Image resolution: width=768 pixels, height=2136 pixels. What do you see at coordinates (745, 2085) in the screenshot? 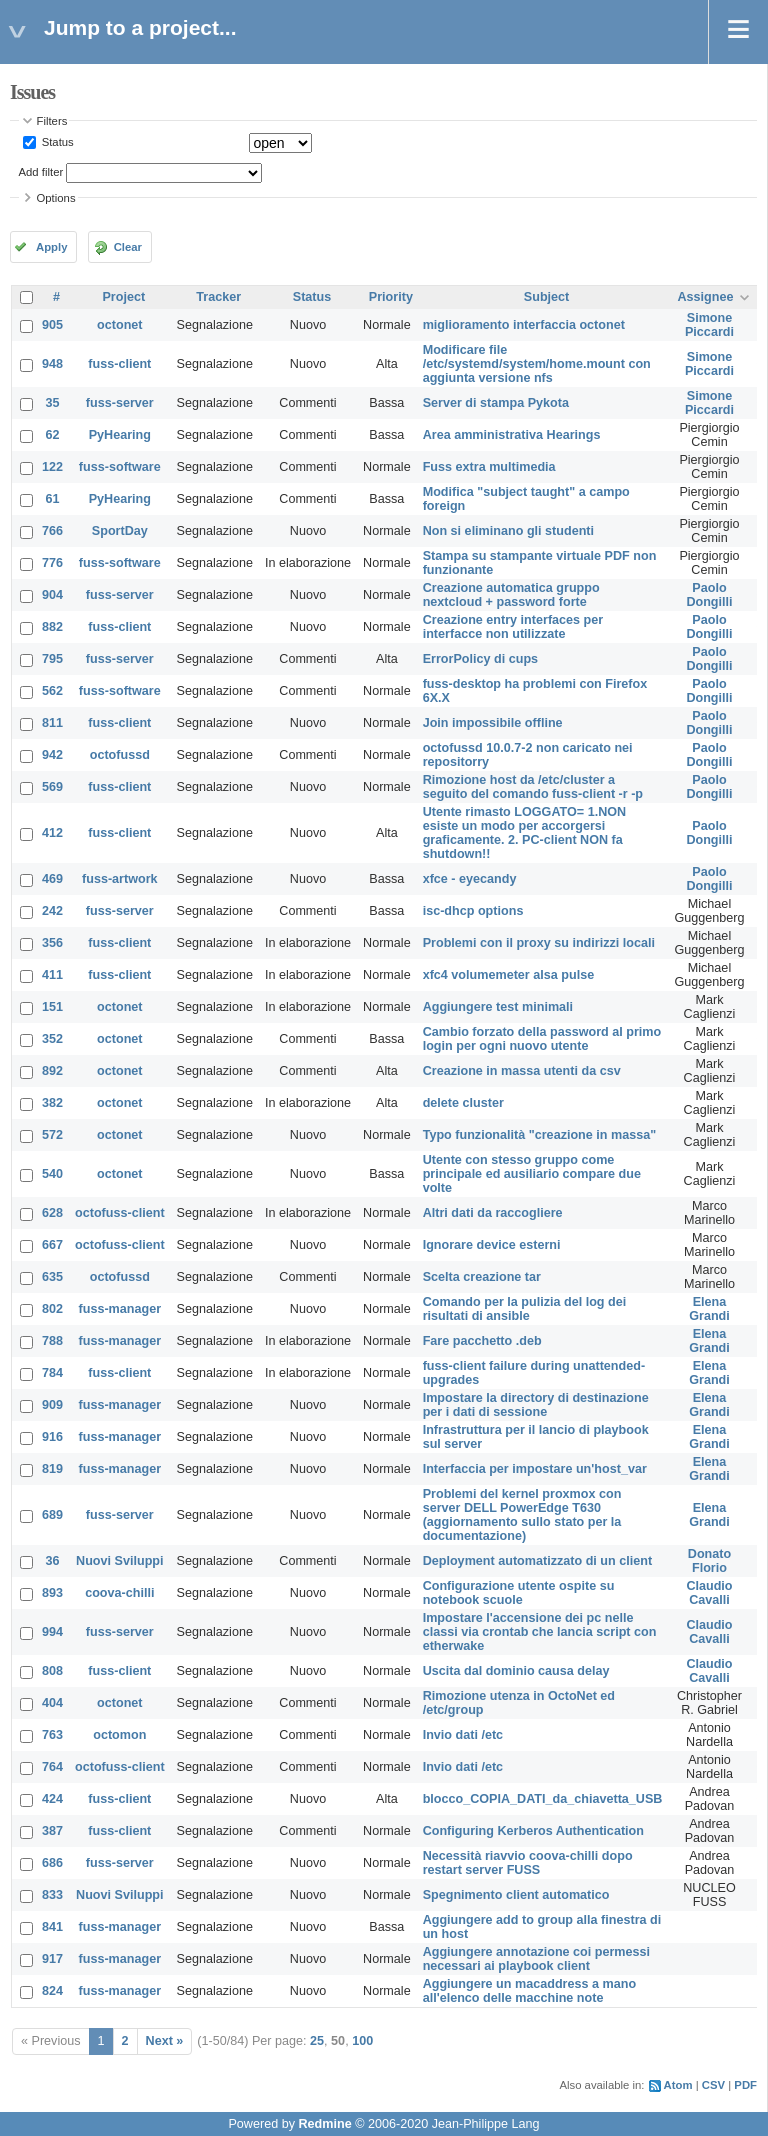
I see `PDF` at bounding box center [745, 2085].